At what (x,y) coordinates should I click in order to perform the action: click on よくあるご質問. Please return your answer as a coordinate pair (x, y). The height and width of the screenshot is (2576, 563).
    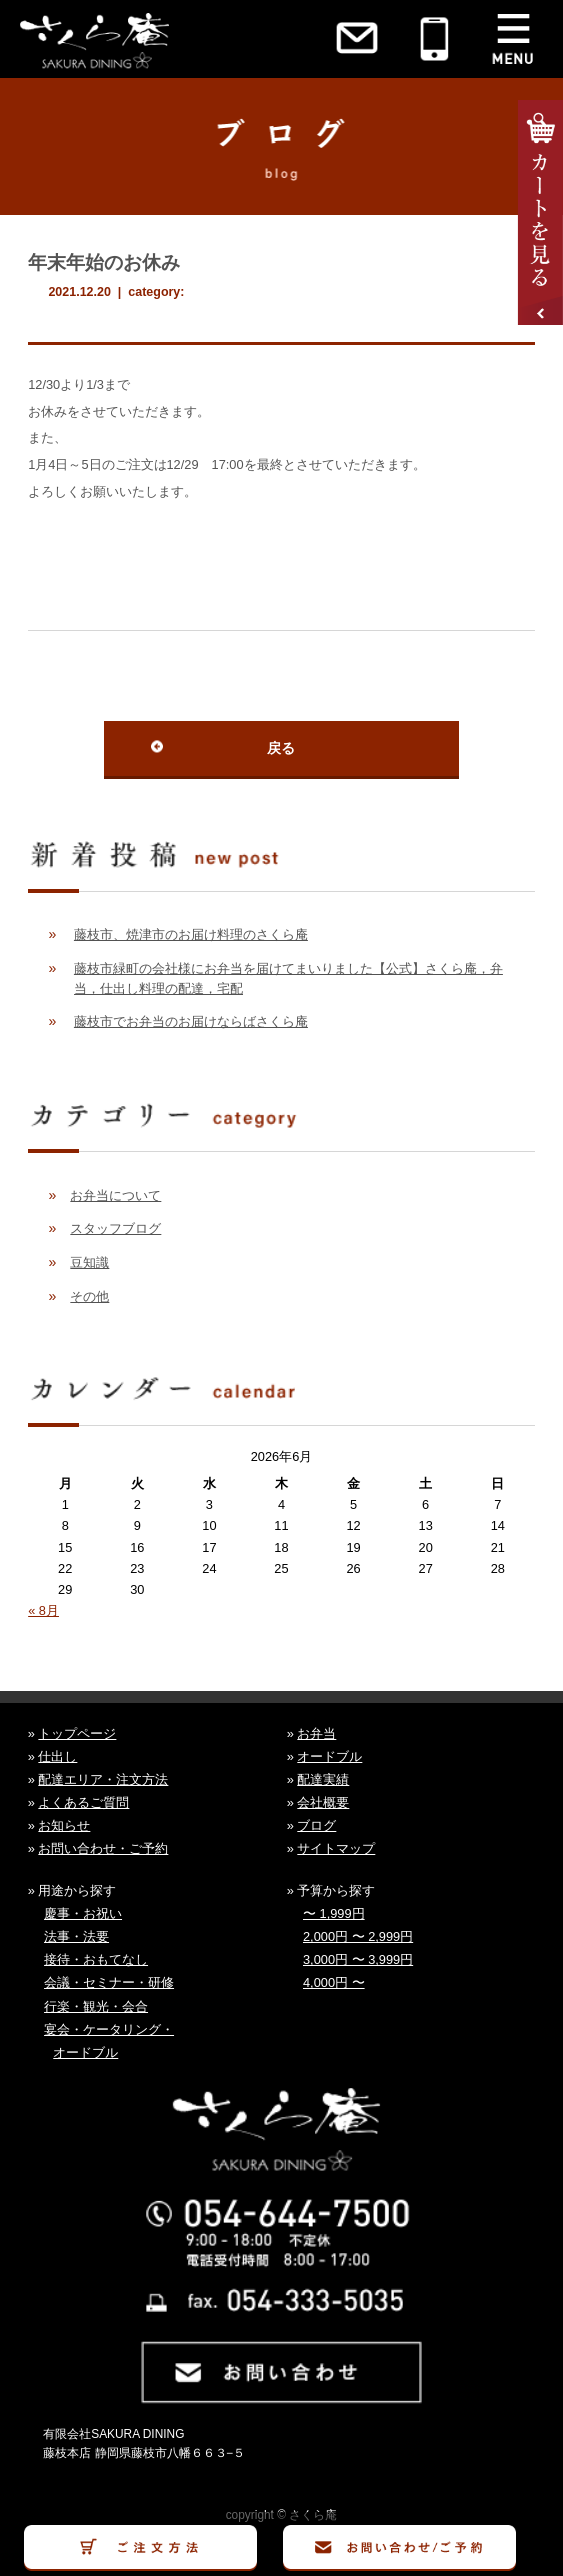
    Looking at the image, I should click on (83, 1802).